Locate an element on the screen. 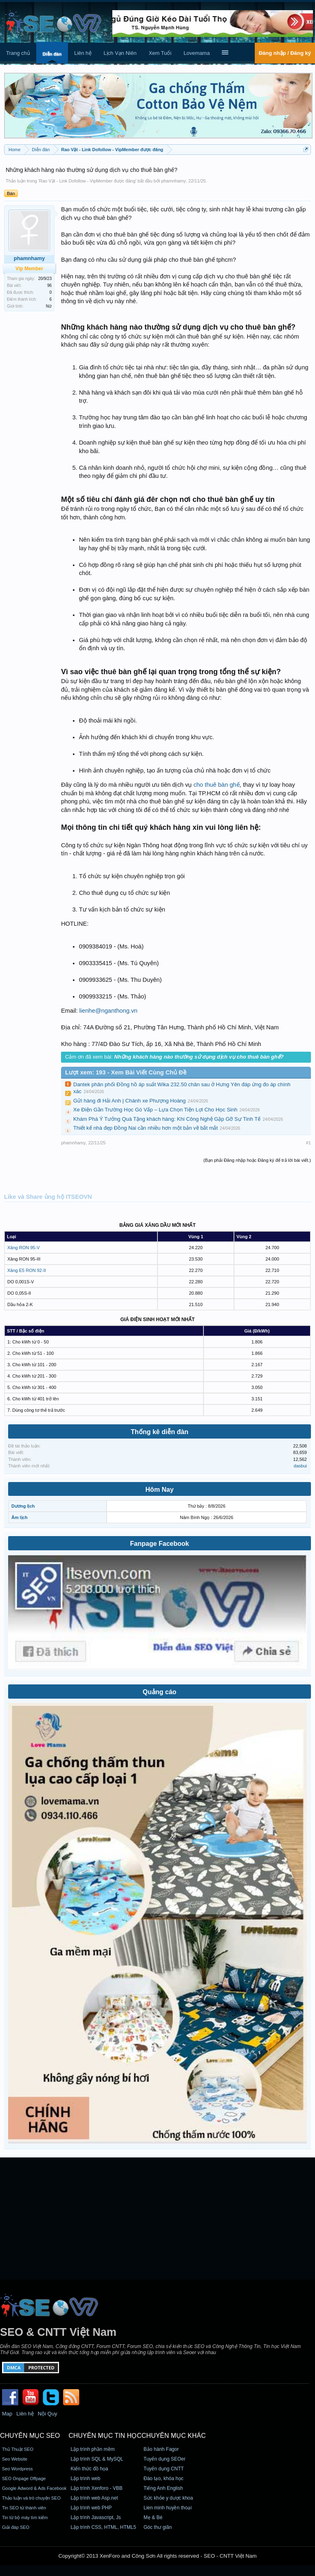  Tin SEO từ thành viên is located at coordinates (24, 2507).